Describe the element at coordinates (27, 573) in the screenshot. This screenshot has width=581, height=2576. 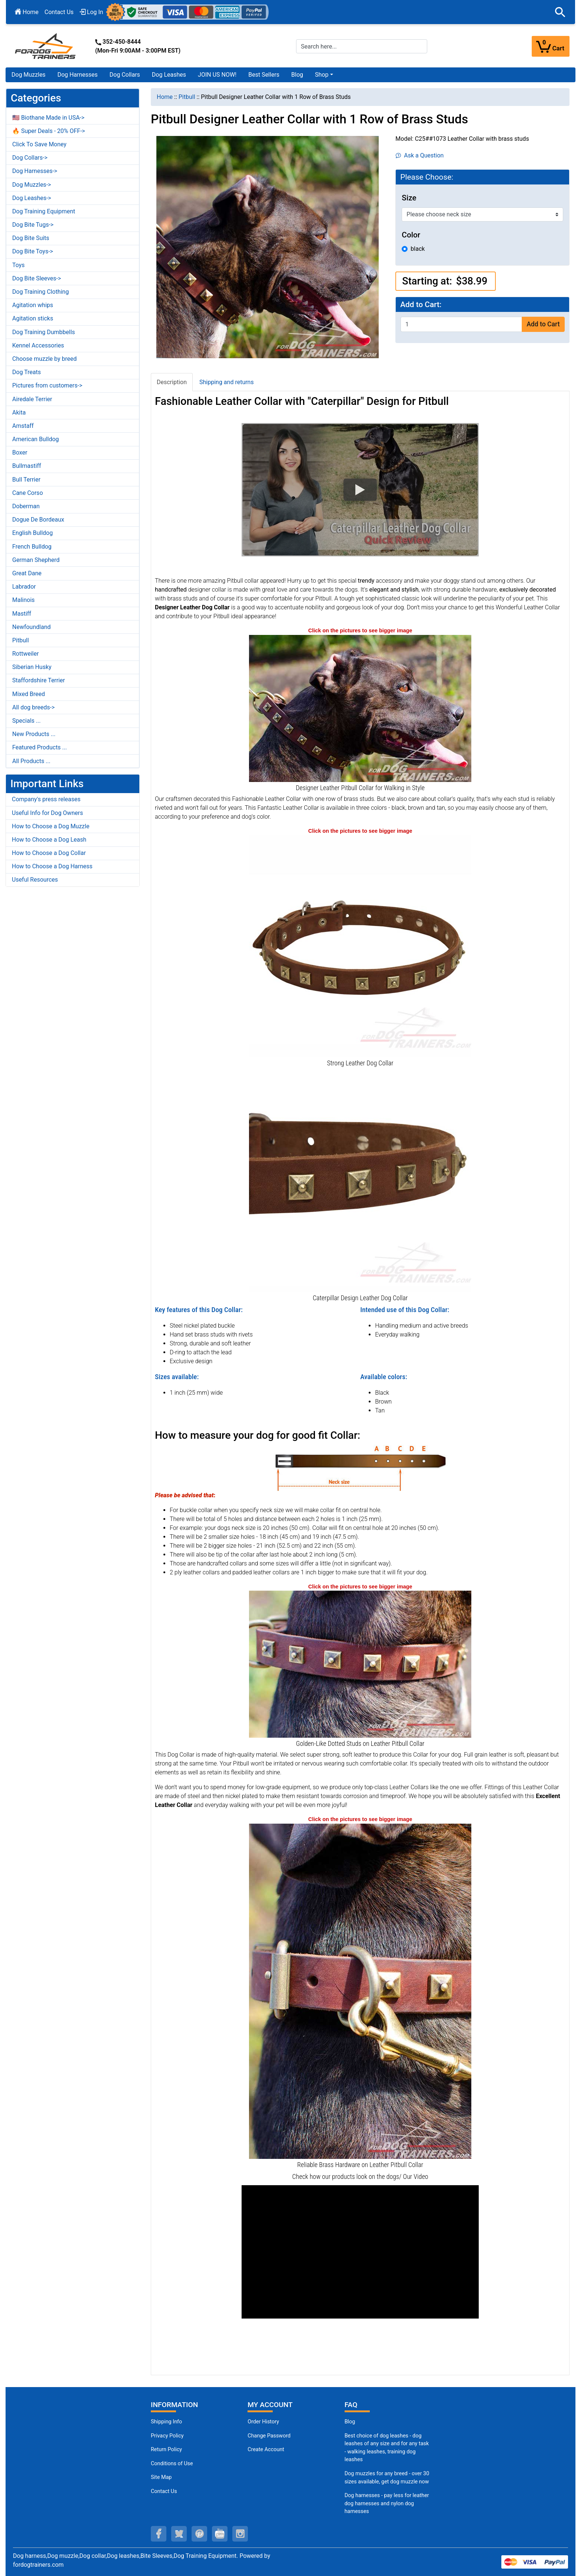
I see `Great Dane` at that location.